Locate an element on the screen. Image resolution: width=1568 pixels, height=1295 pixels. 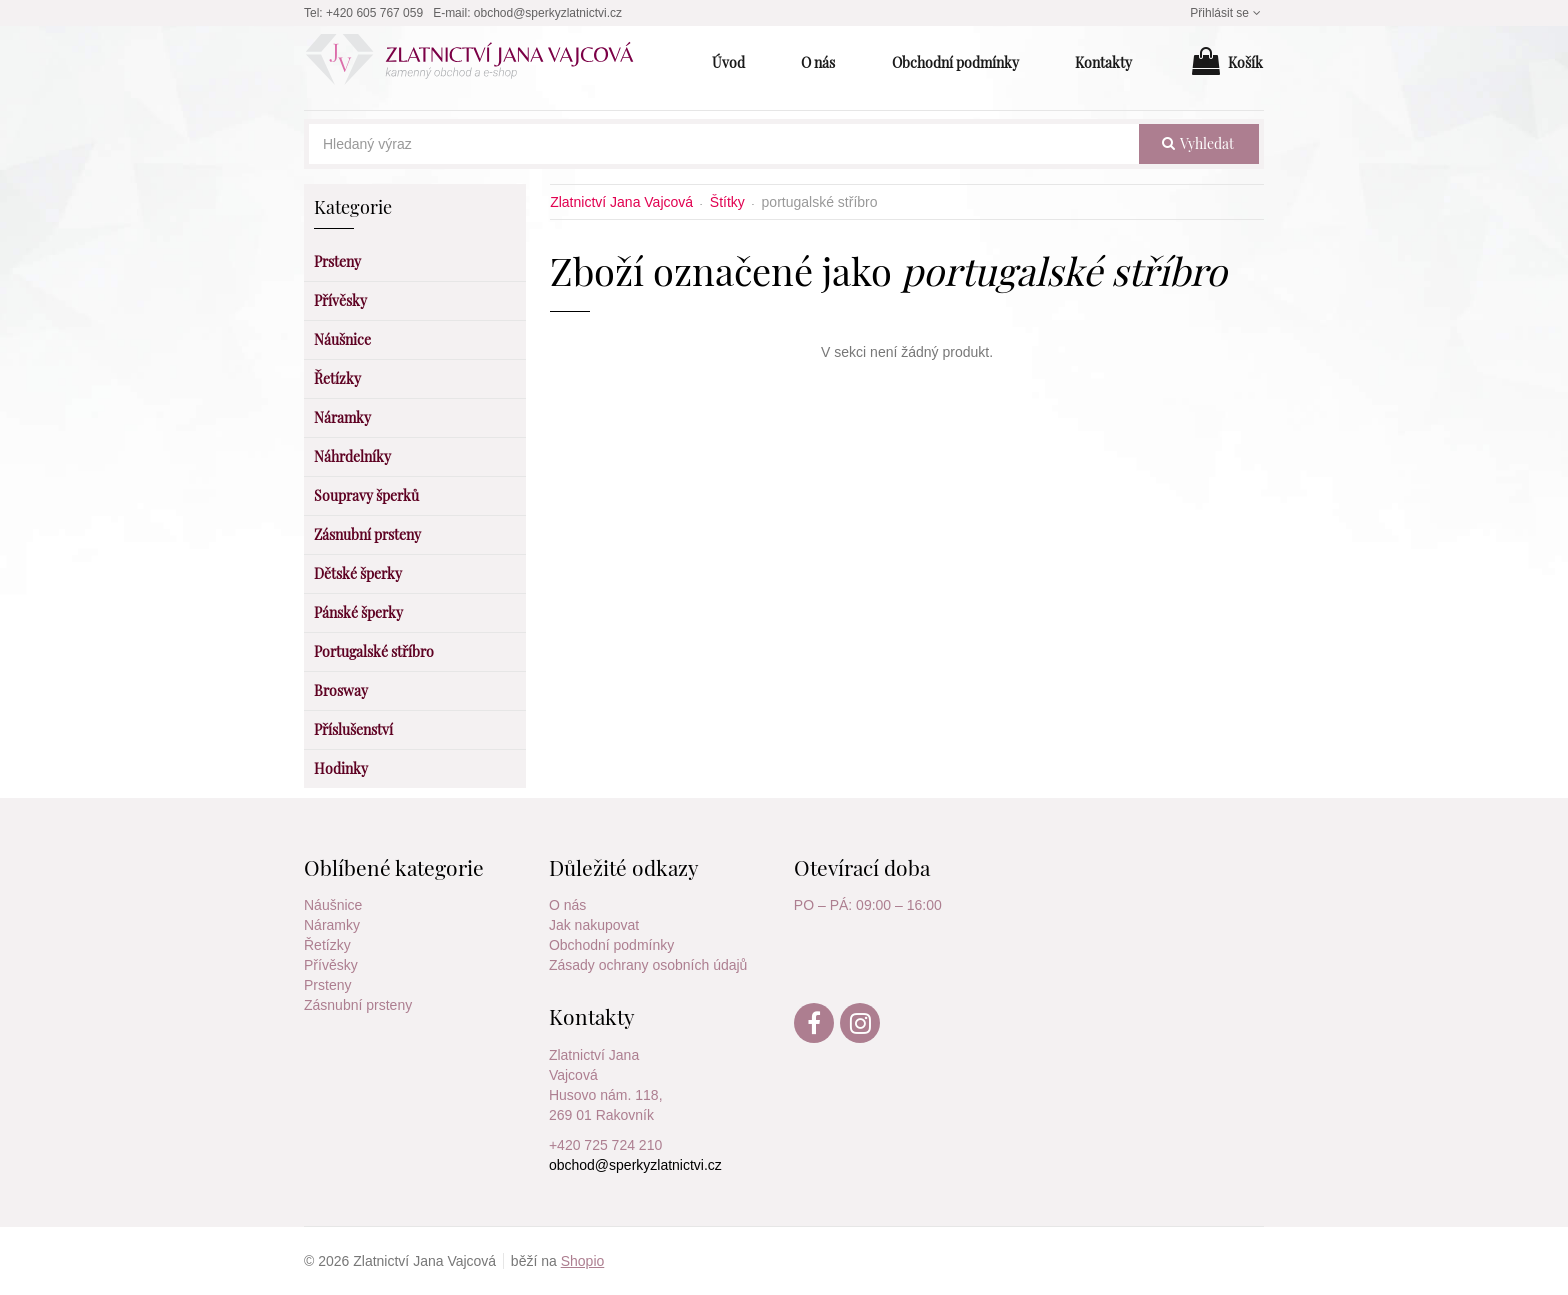
Přívěsky is located at coordinates (331, 965).